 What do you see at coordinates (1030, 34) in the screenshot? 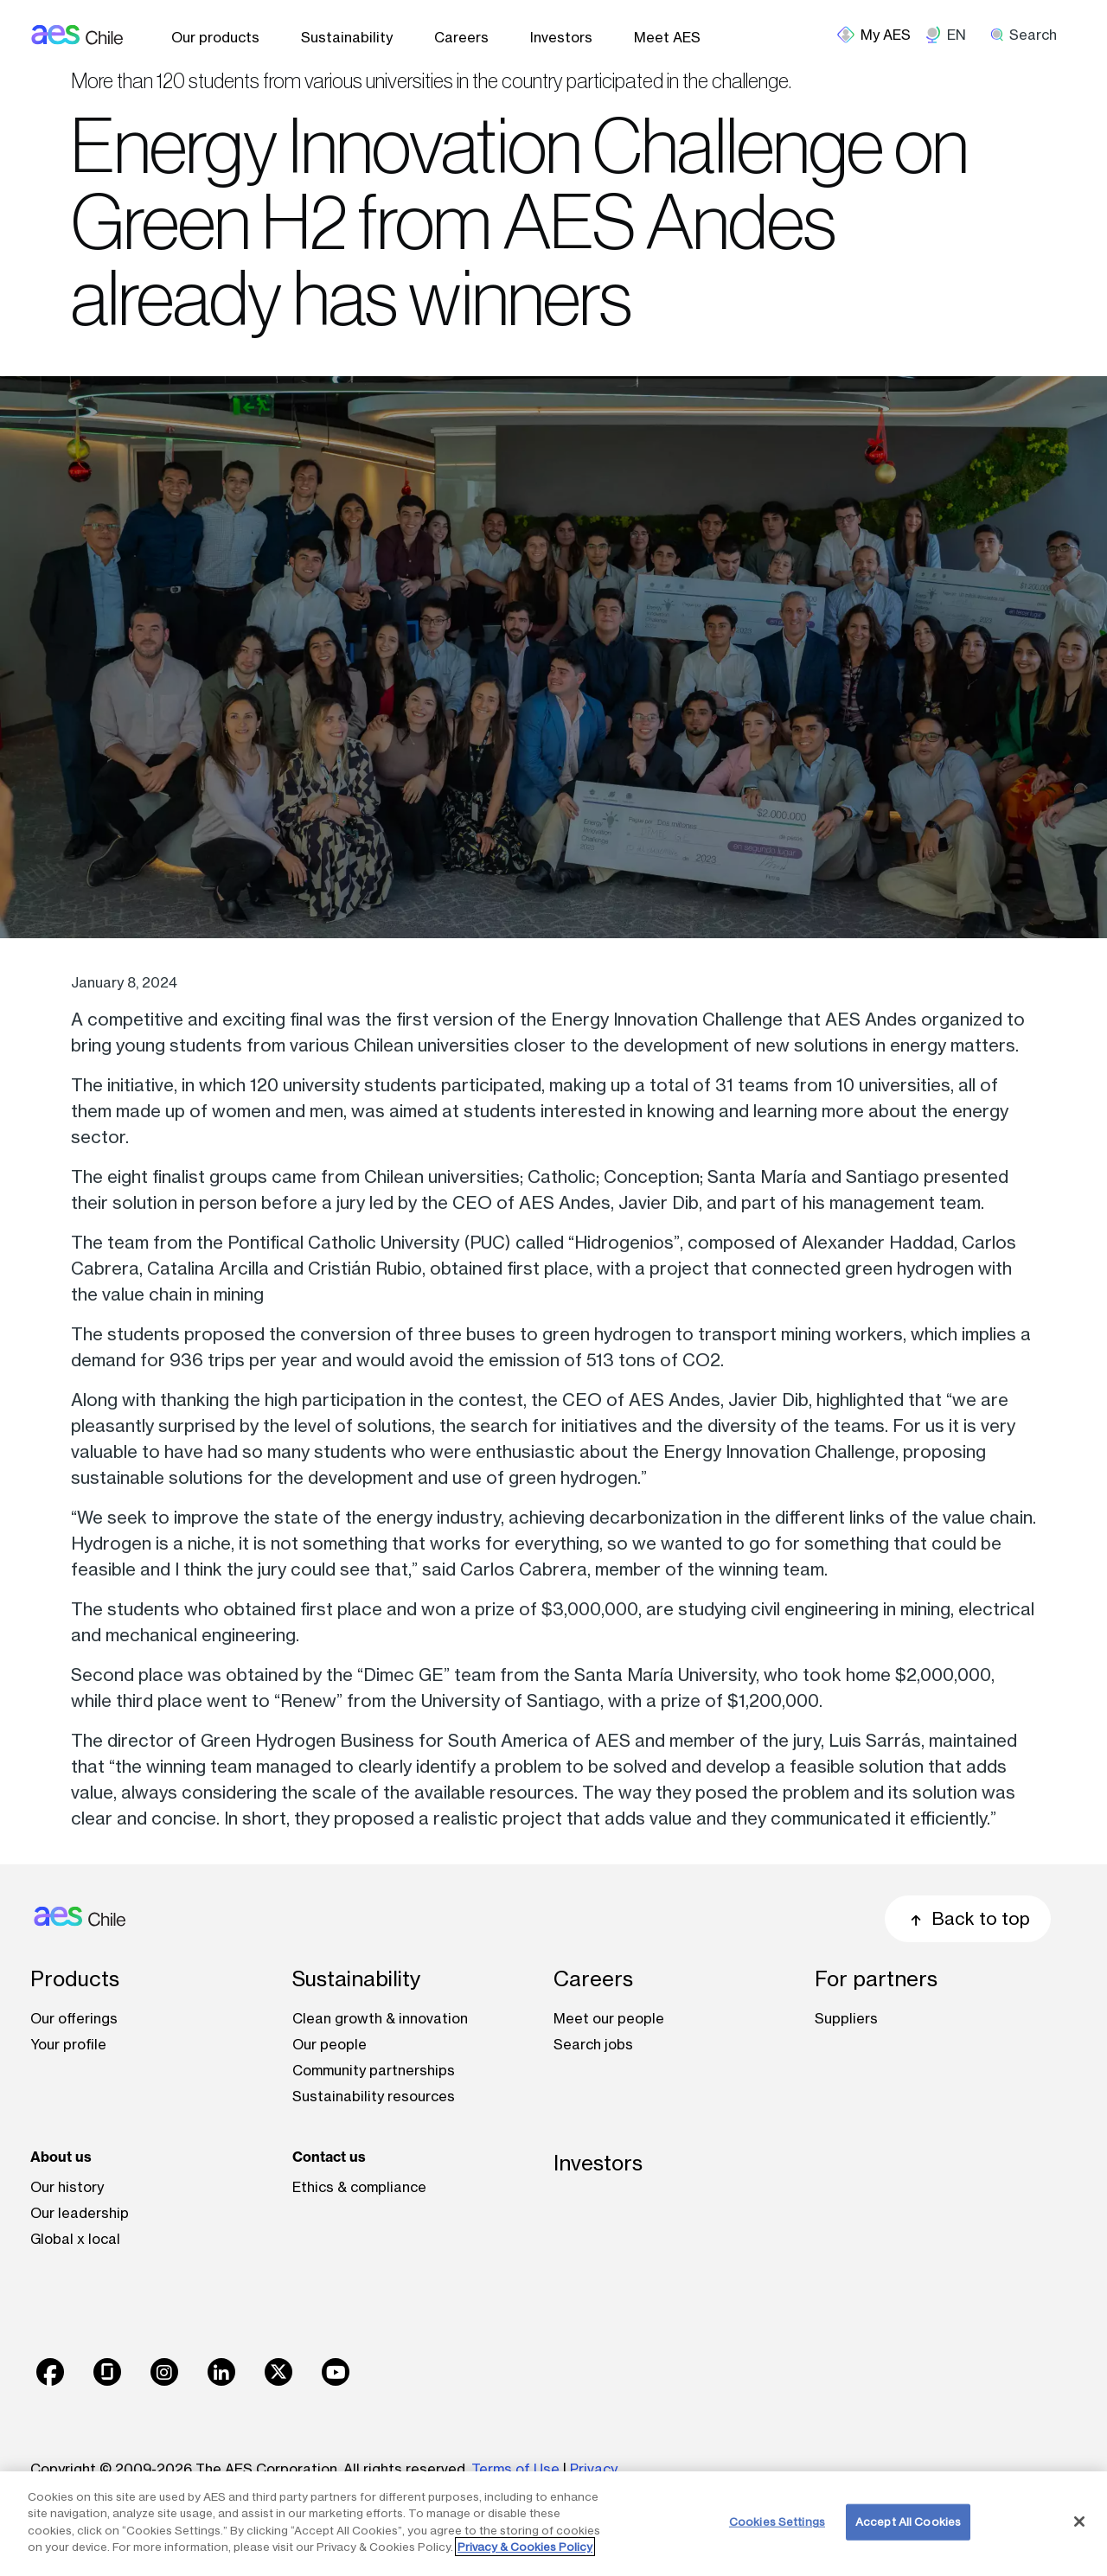
I see `[search]` at bounding box center [1030, 34].